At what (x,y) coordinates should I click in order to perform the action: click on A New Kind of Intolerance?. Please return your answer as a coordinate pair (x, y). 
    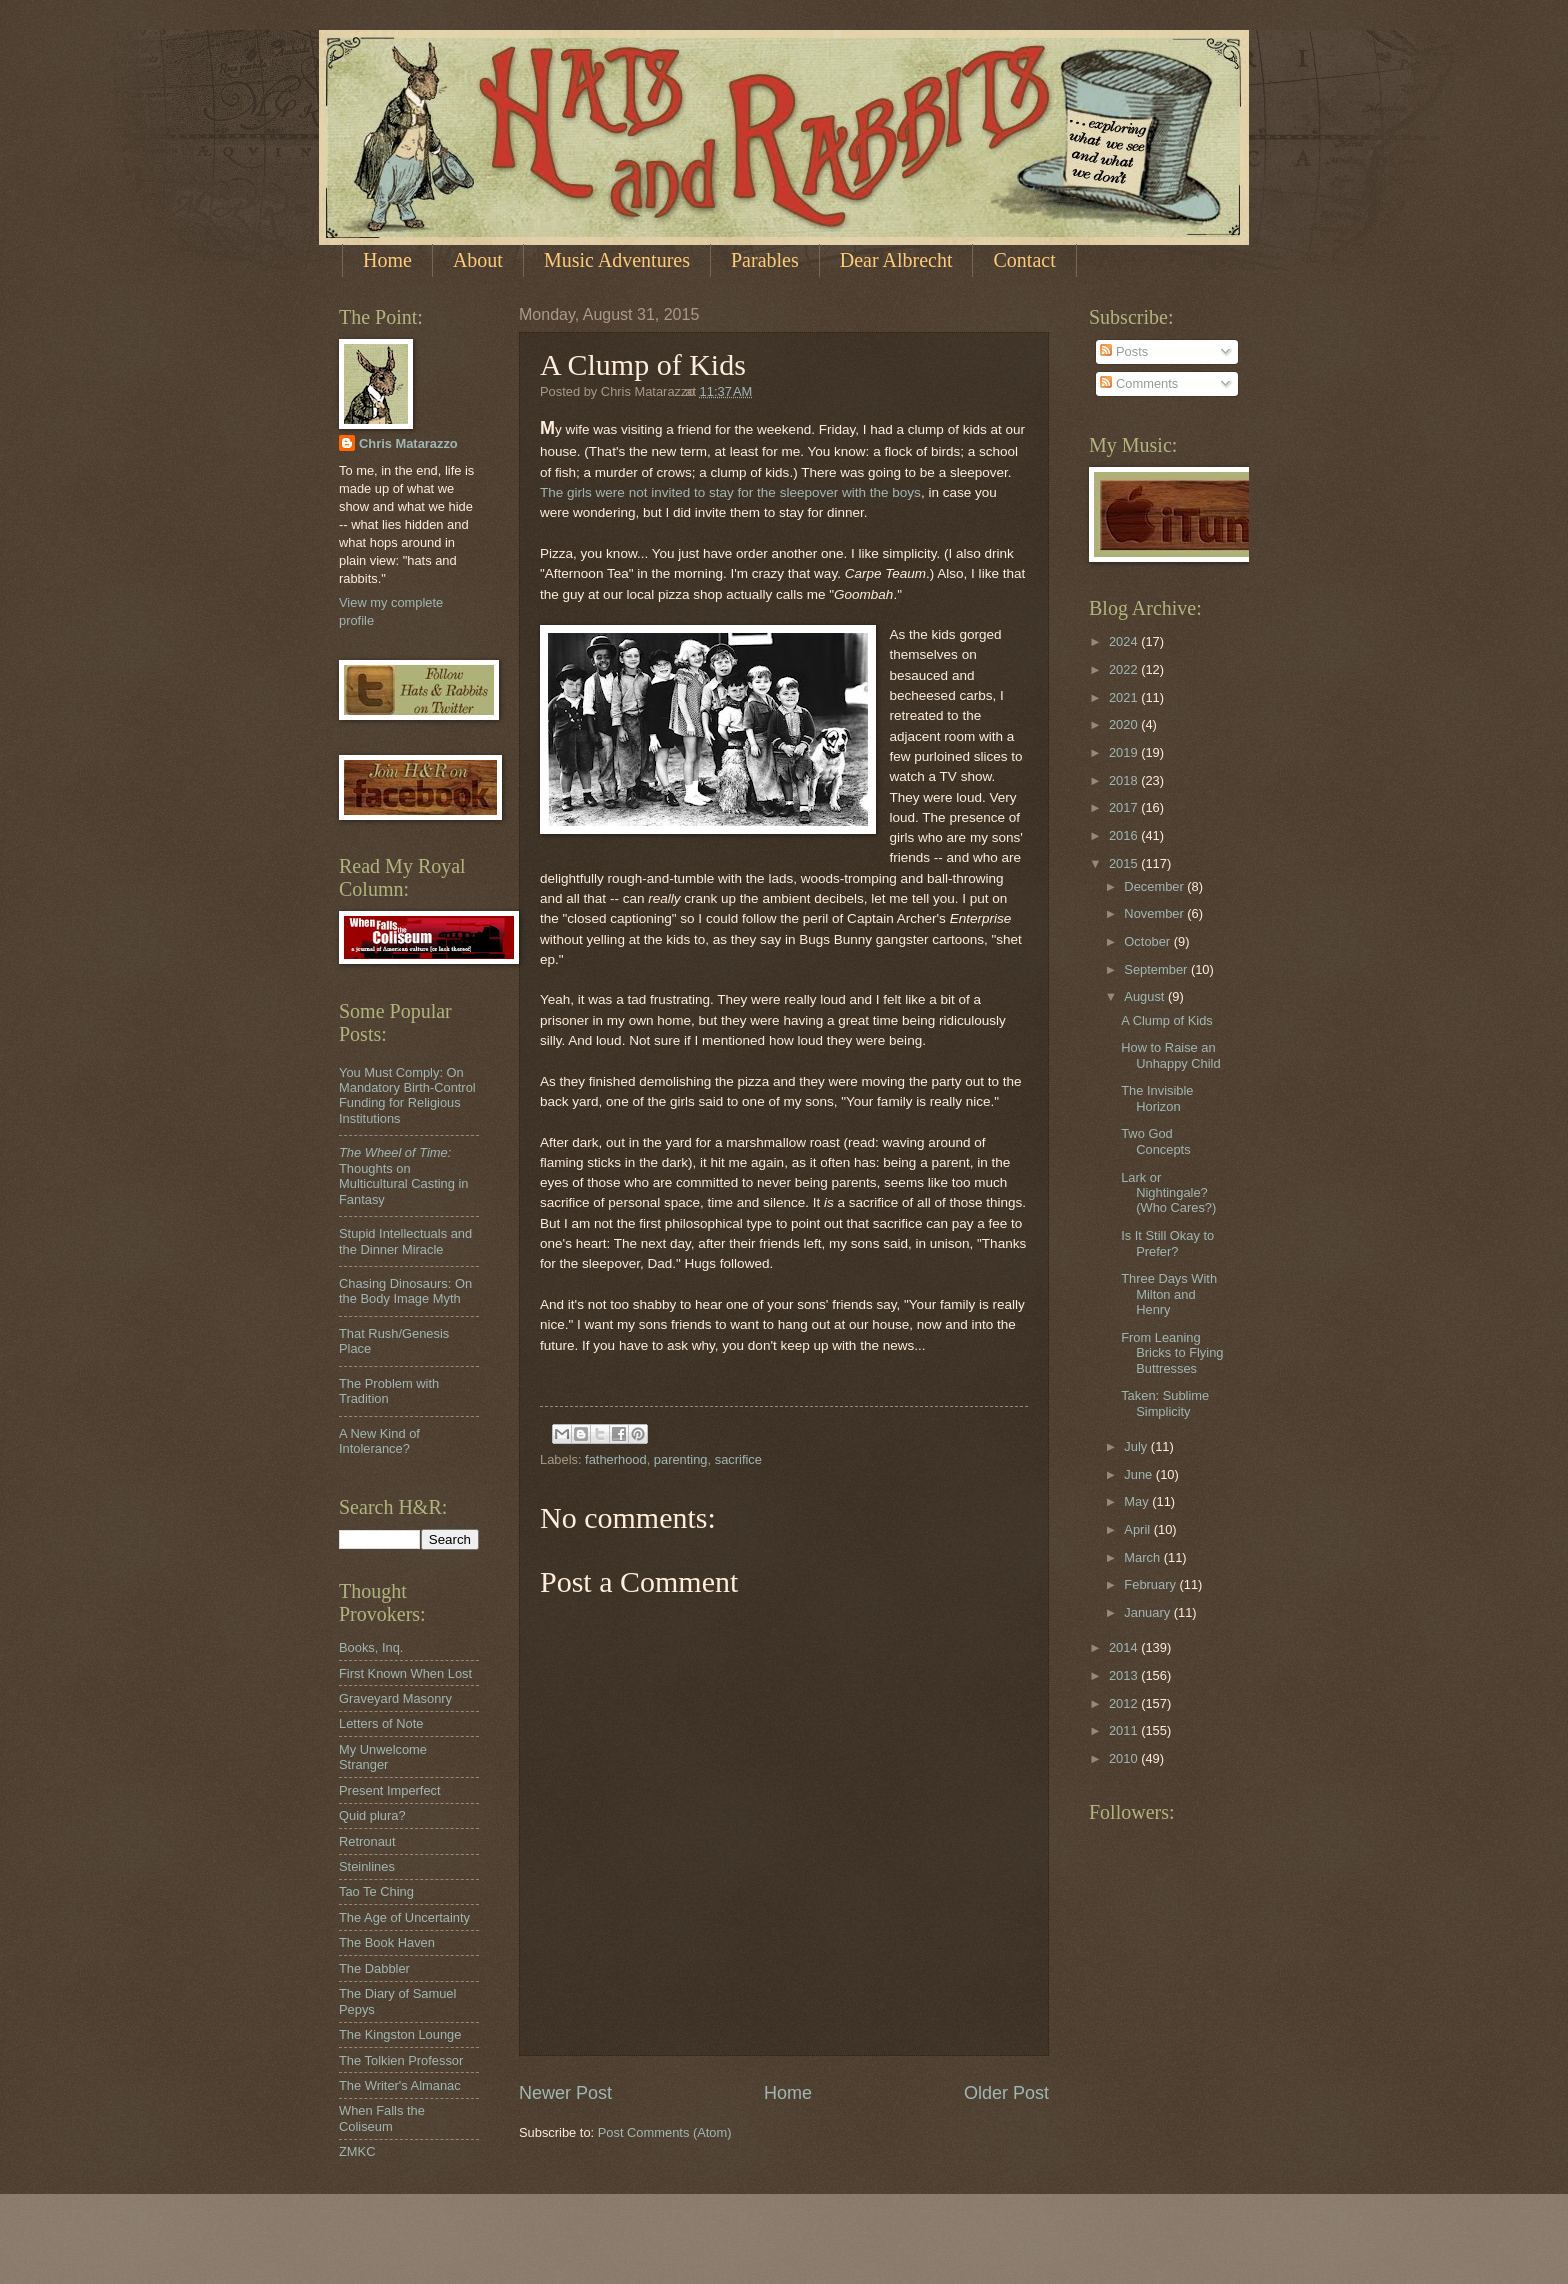
    Looking at the image, I should click on (379, 1441).